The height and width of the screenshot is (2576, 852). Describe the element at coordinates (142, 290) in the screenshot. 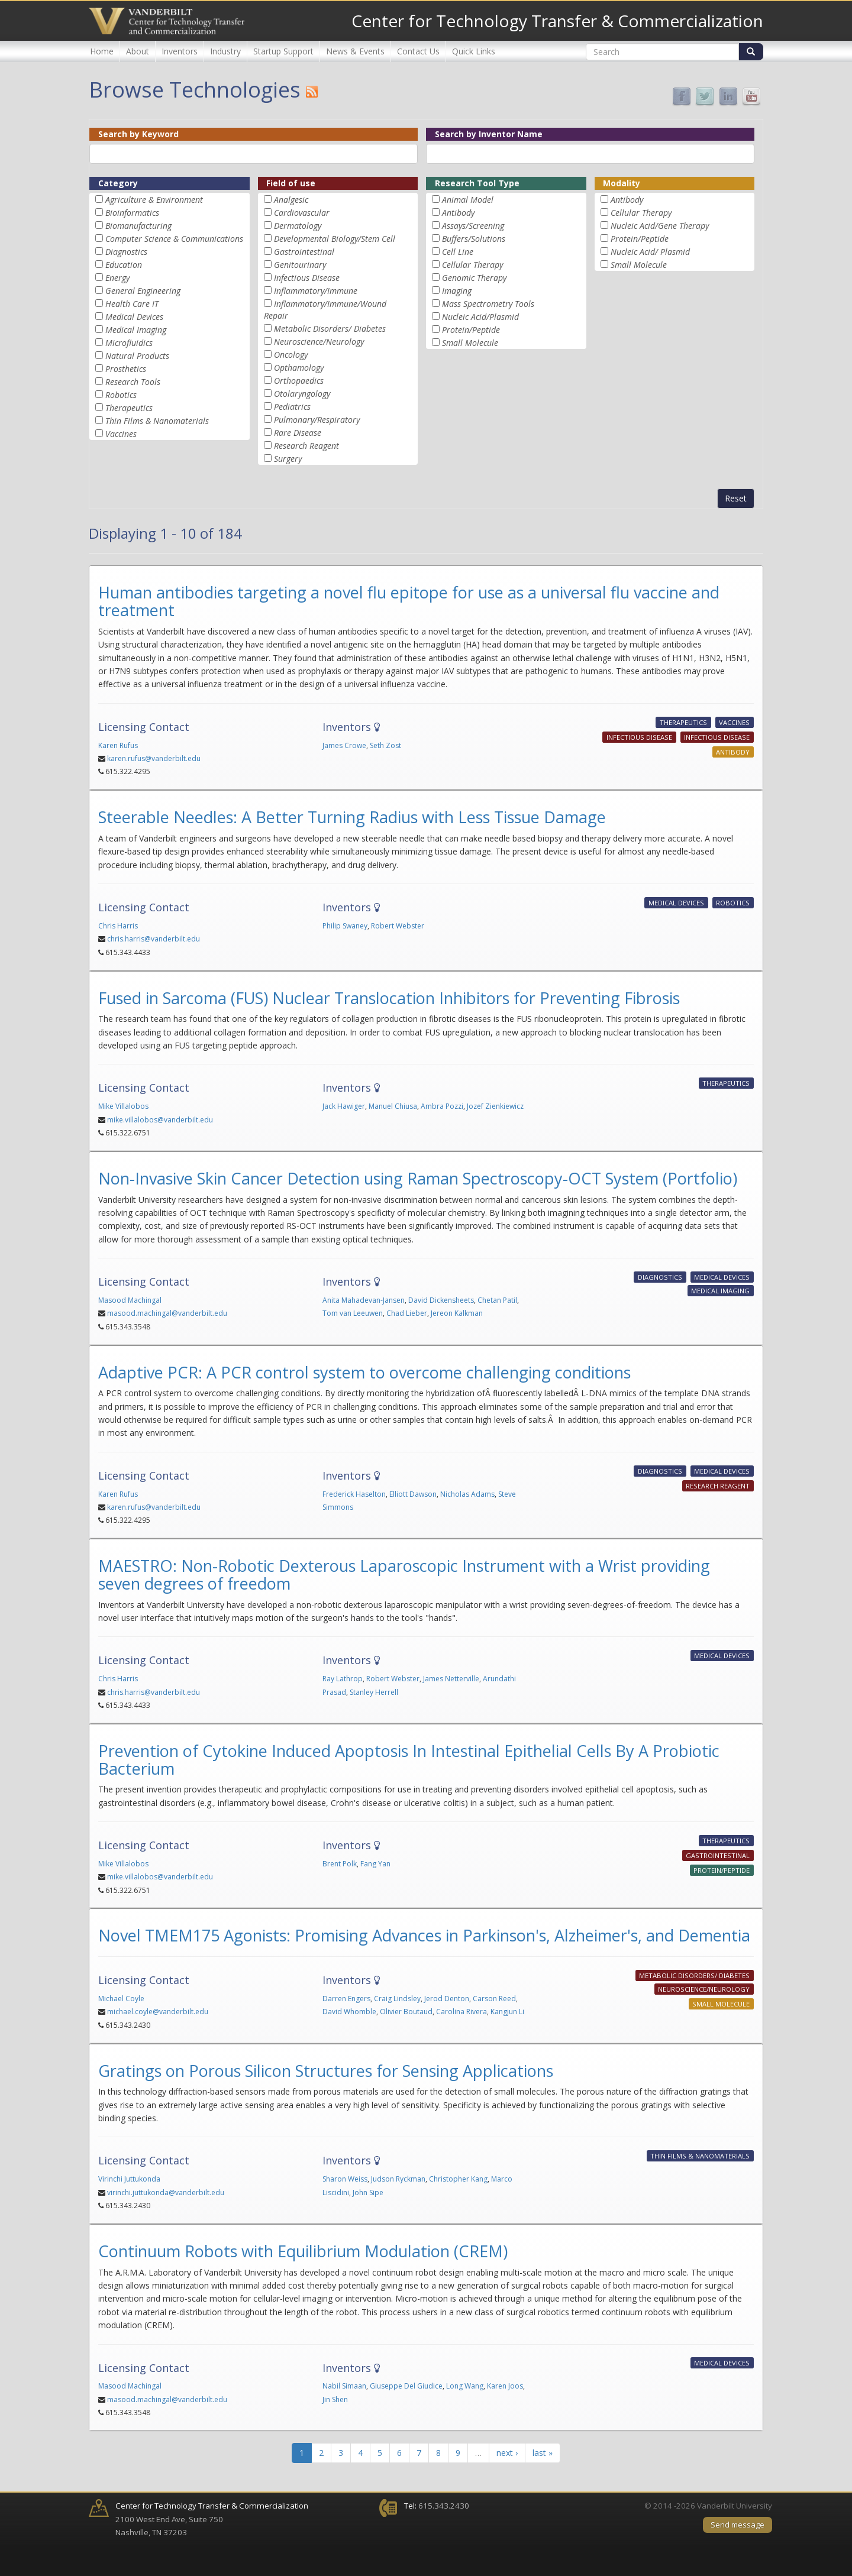

I see `General Engineering` at that location.